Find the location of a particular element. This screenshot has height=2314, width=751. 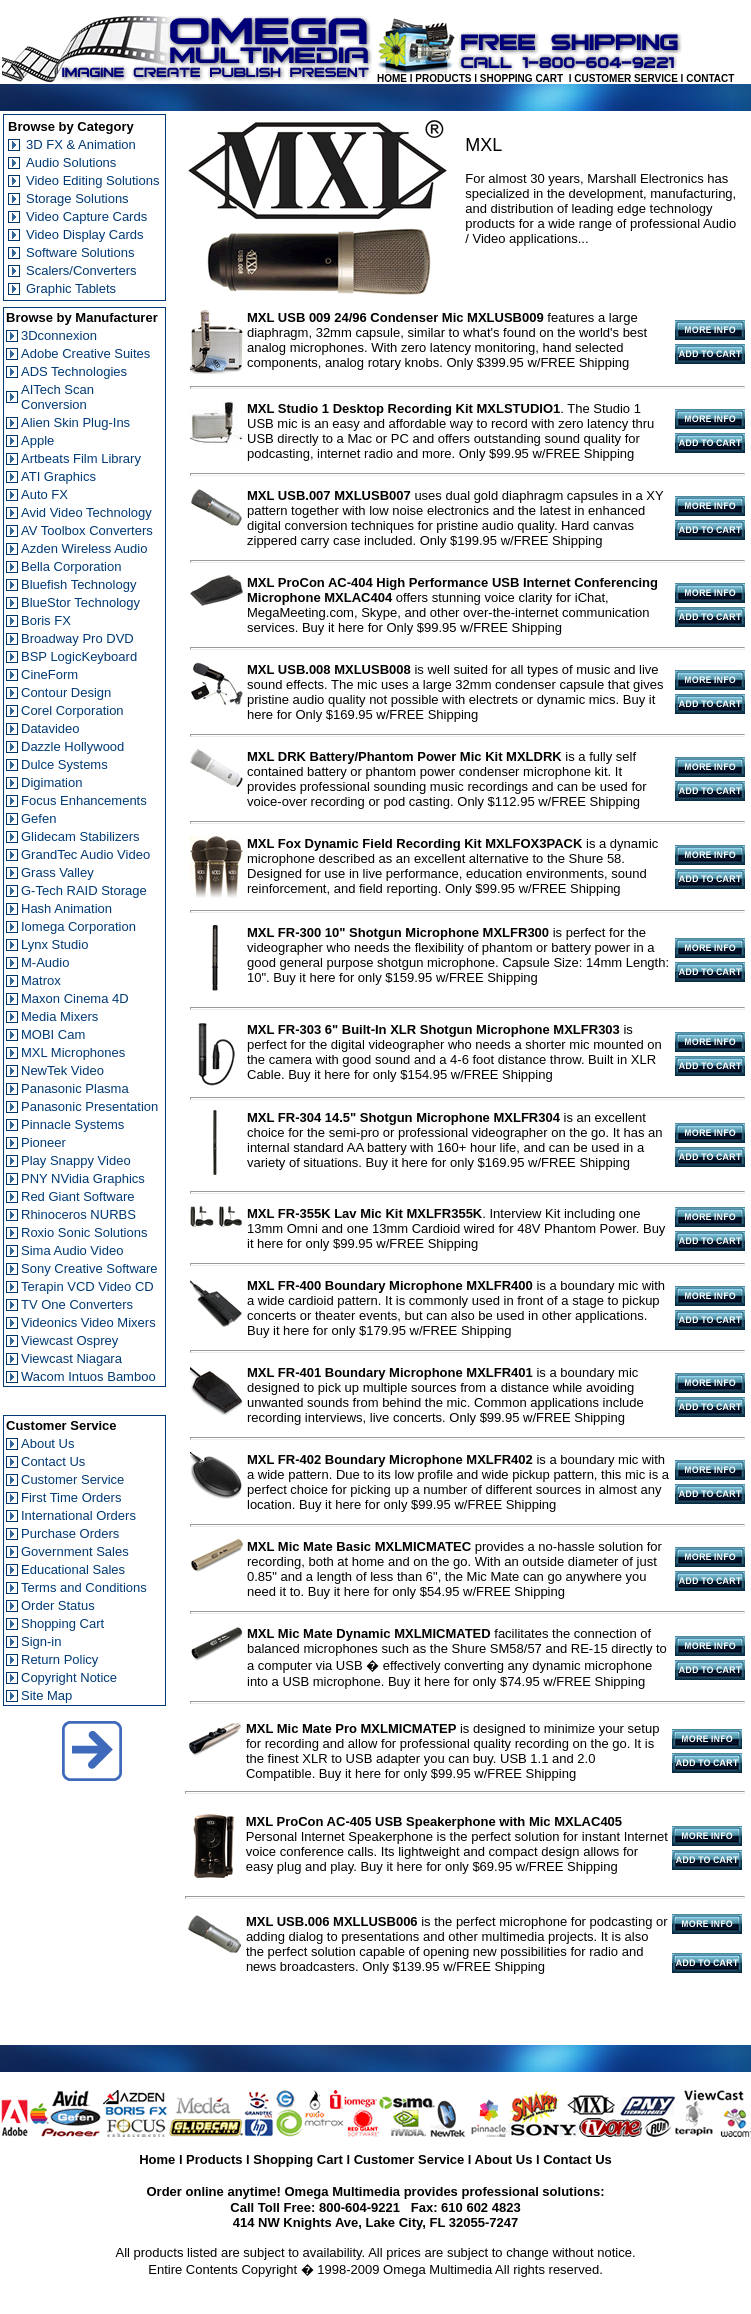

International Orders is located at coordinates (78, 1515).